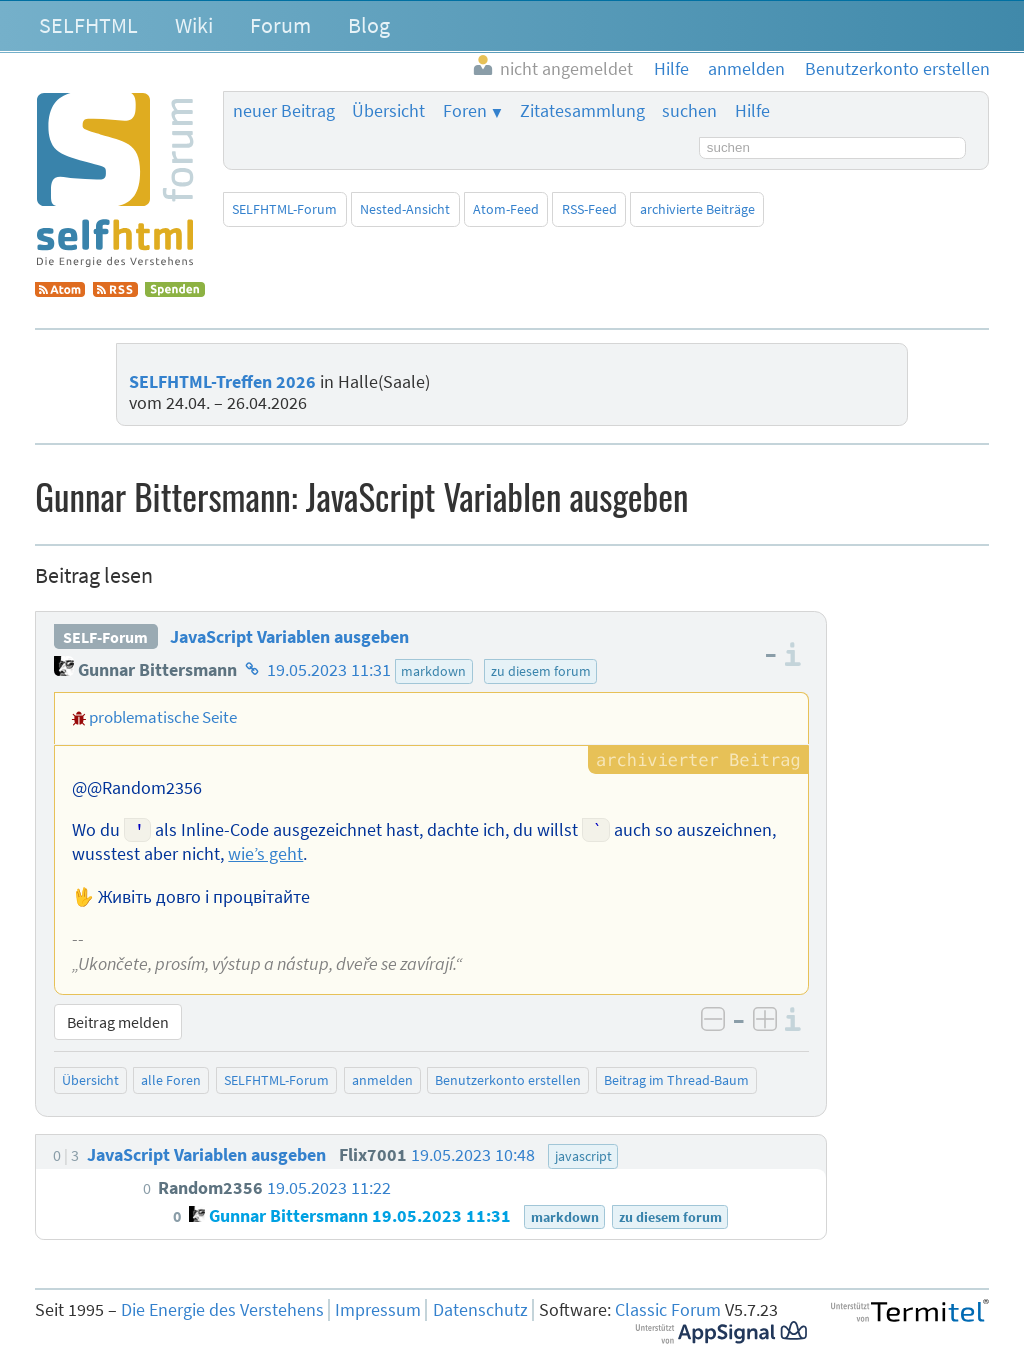 The image size is (1024, 1352). Describe the element at coordinates (105, 637) in the screenshot. I see `SELF-Forum` at that location.